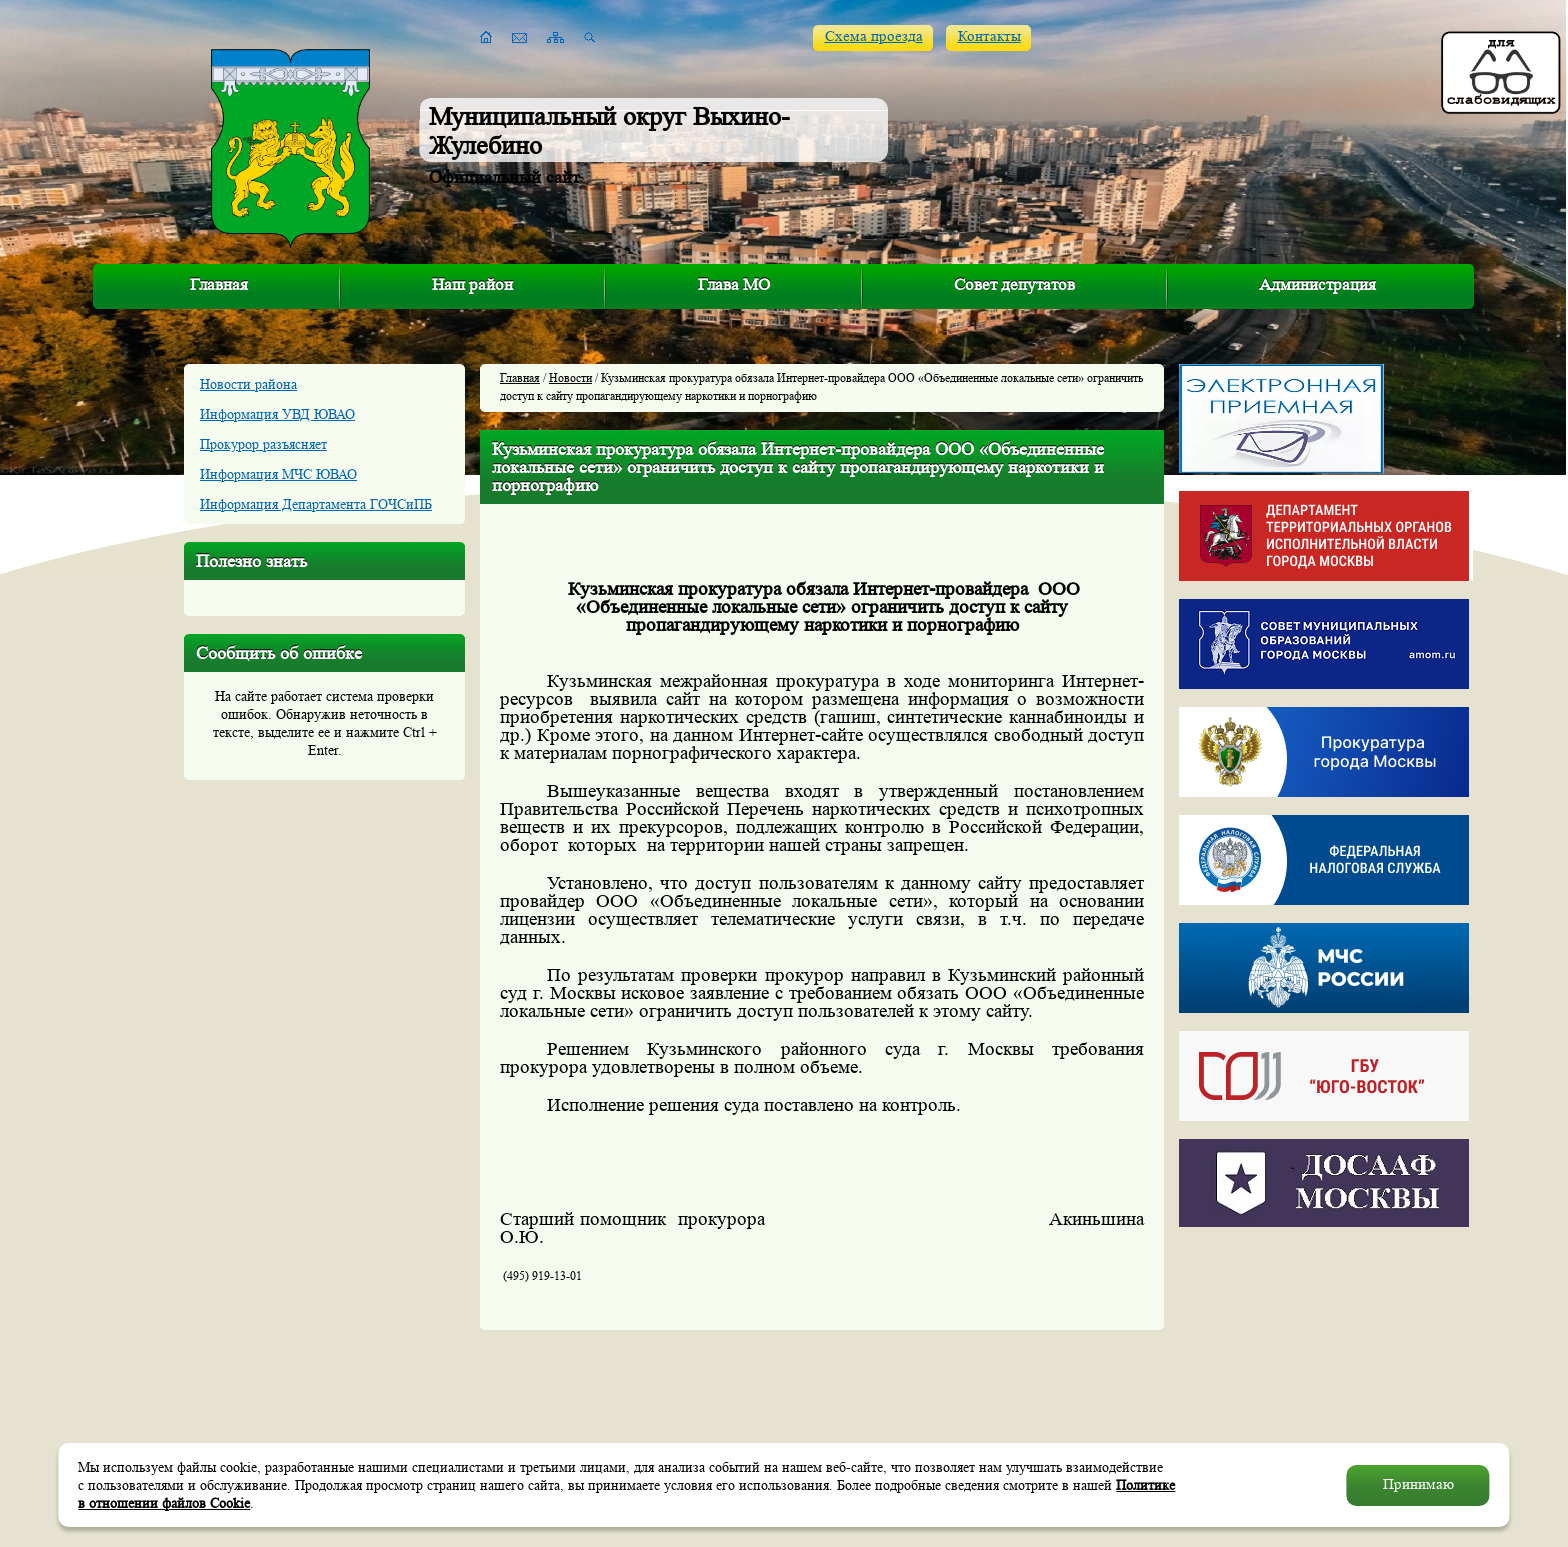  Describe the element at coordinates (734, 284) in the screenshot. I see `Глава МО` at that location.